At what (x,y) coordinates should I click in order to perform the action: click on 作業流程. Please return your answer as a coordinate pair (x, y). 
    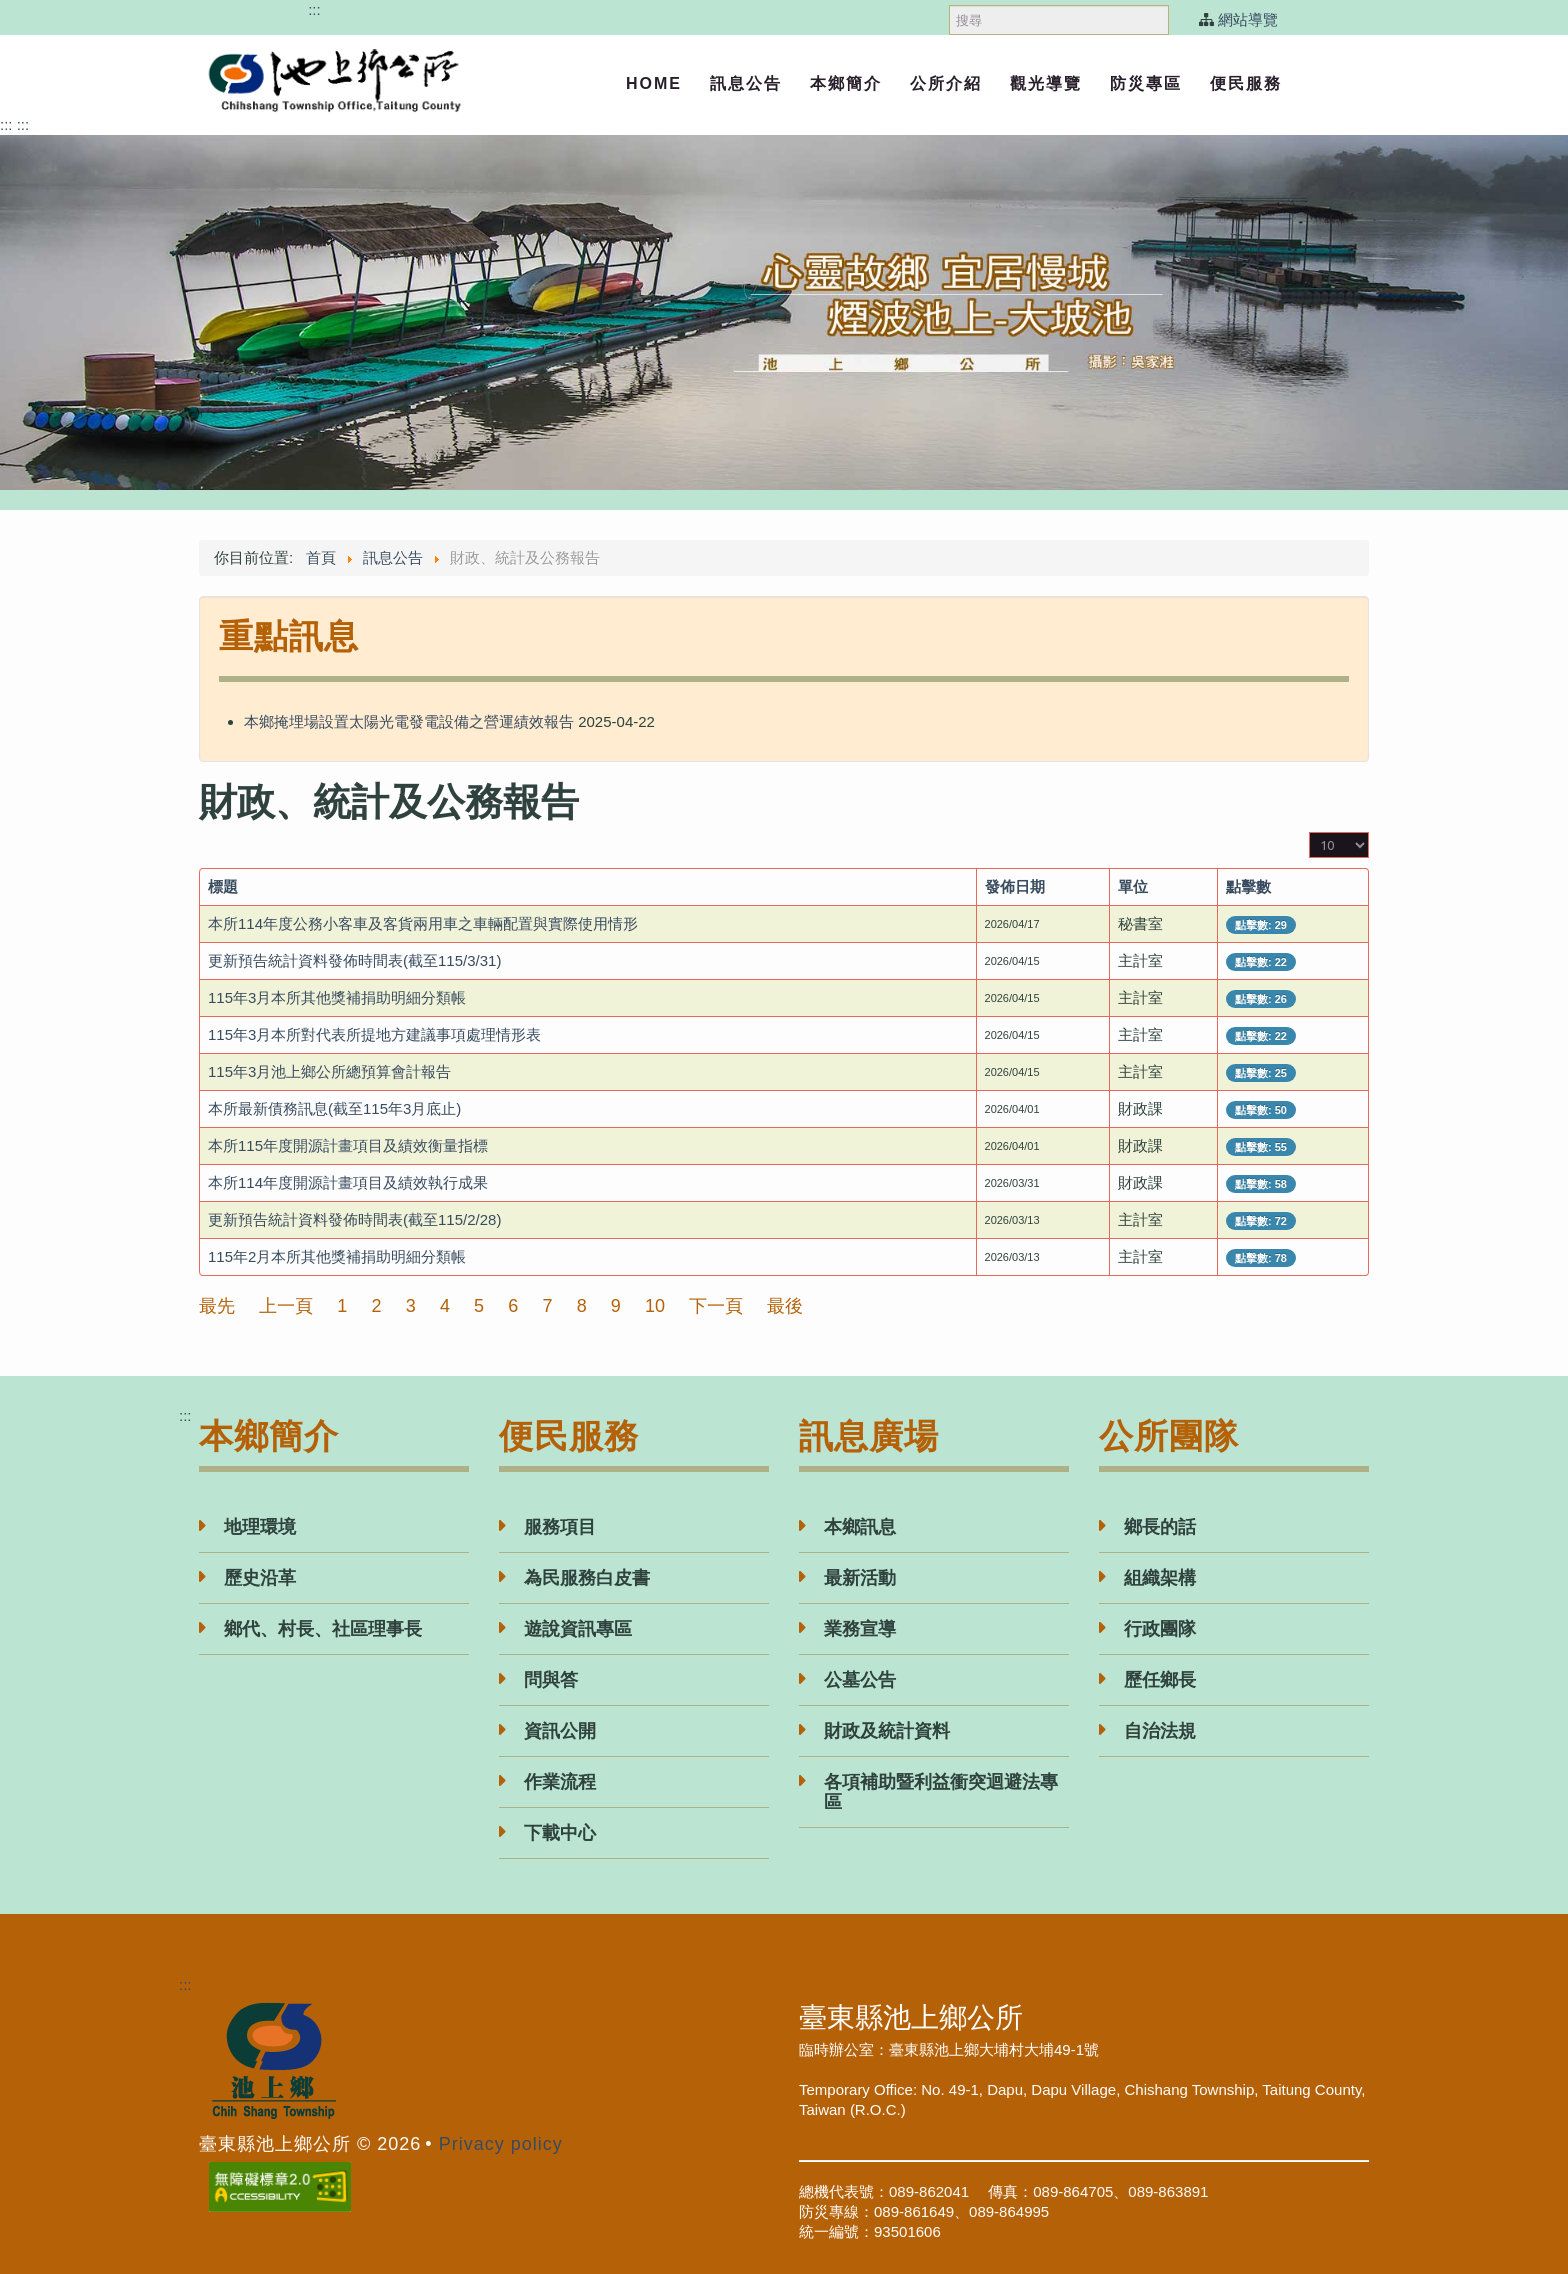
    Looking at the image, I should click on (560, 1782).